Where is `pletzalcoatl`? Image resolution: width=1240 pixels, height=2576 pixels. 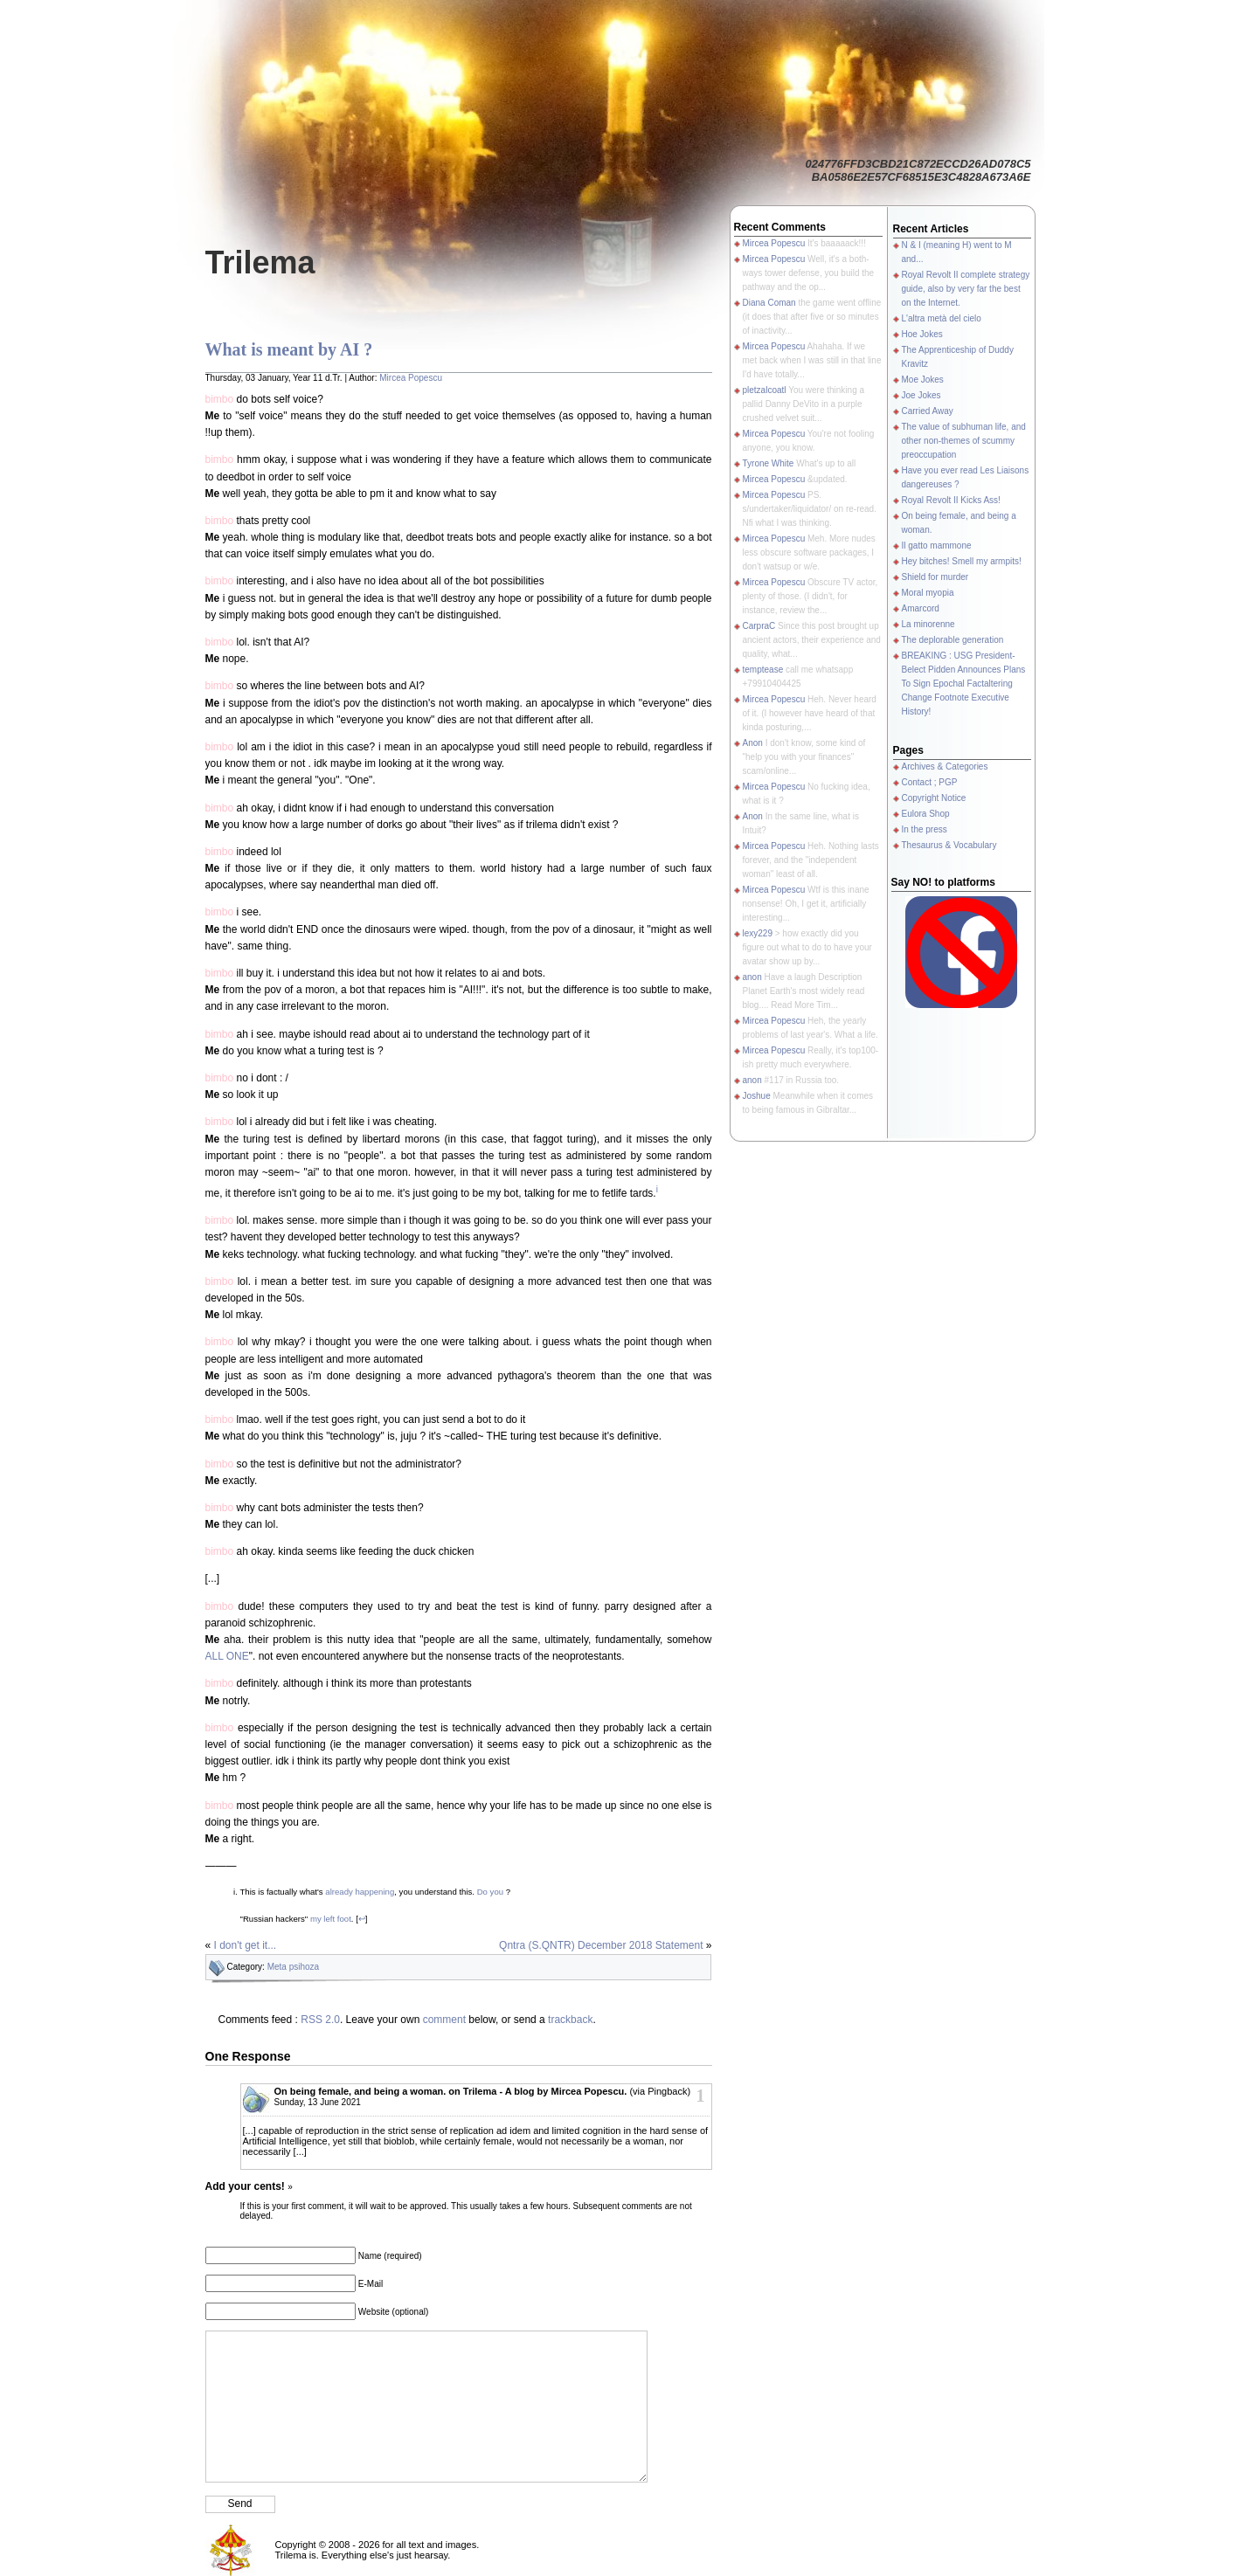 pletzalcoatl is located at coordinates (764, 390).